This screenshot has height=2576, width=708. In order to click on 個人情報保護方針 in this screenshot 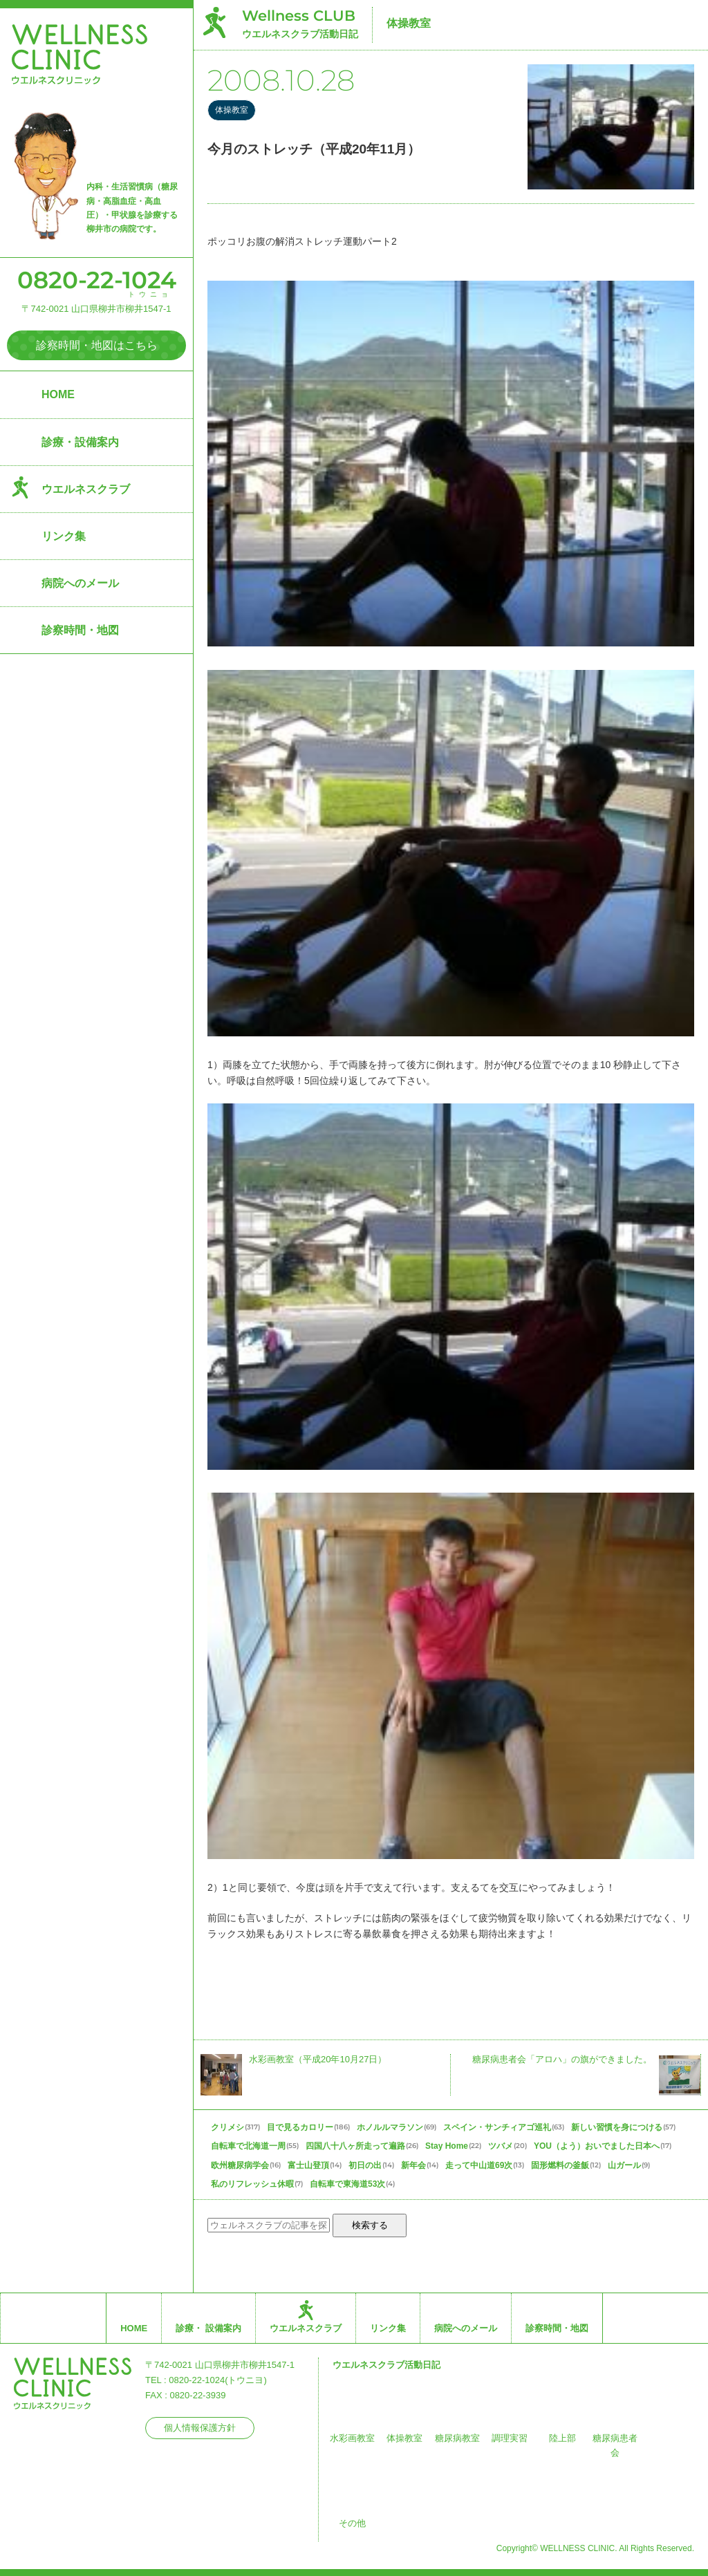, I will do `click(200, 2428)`.